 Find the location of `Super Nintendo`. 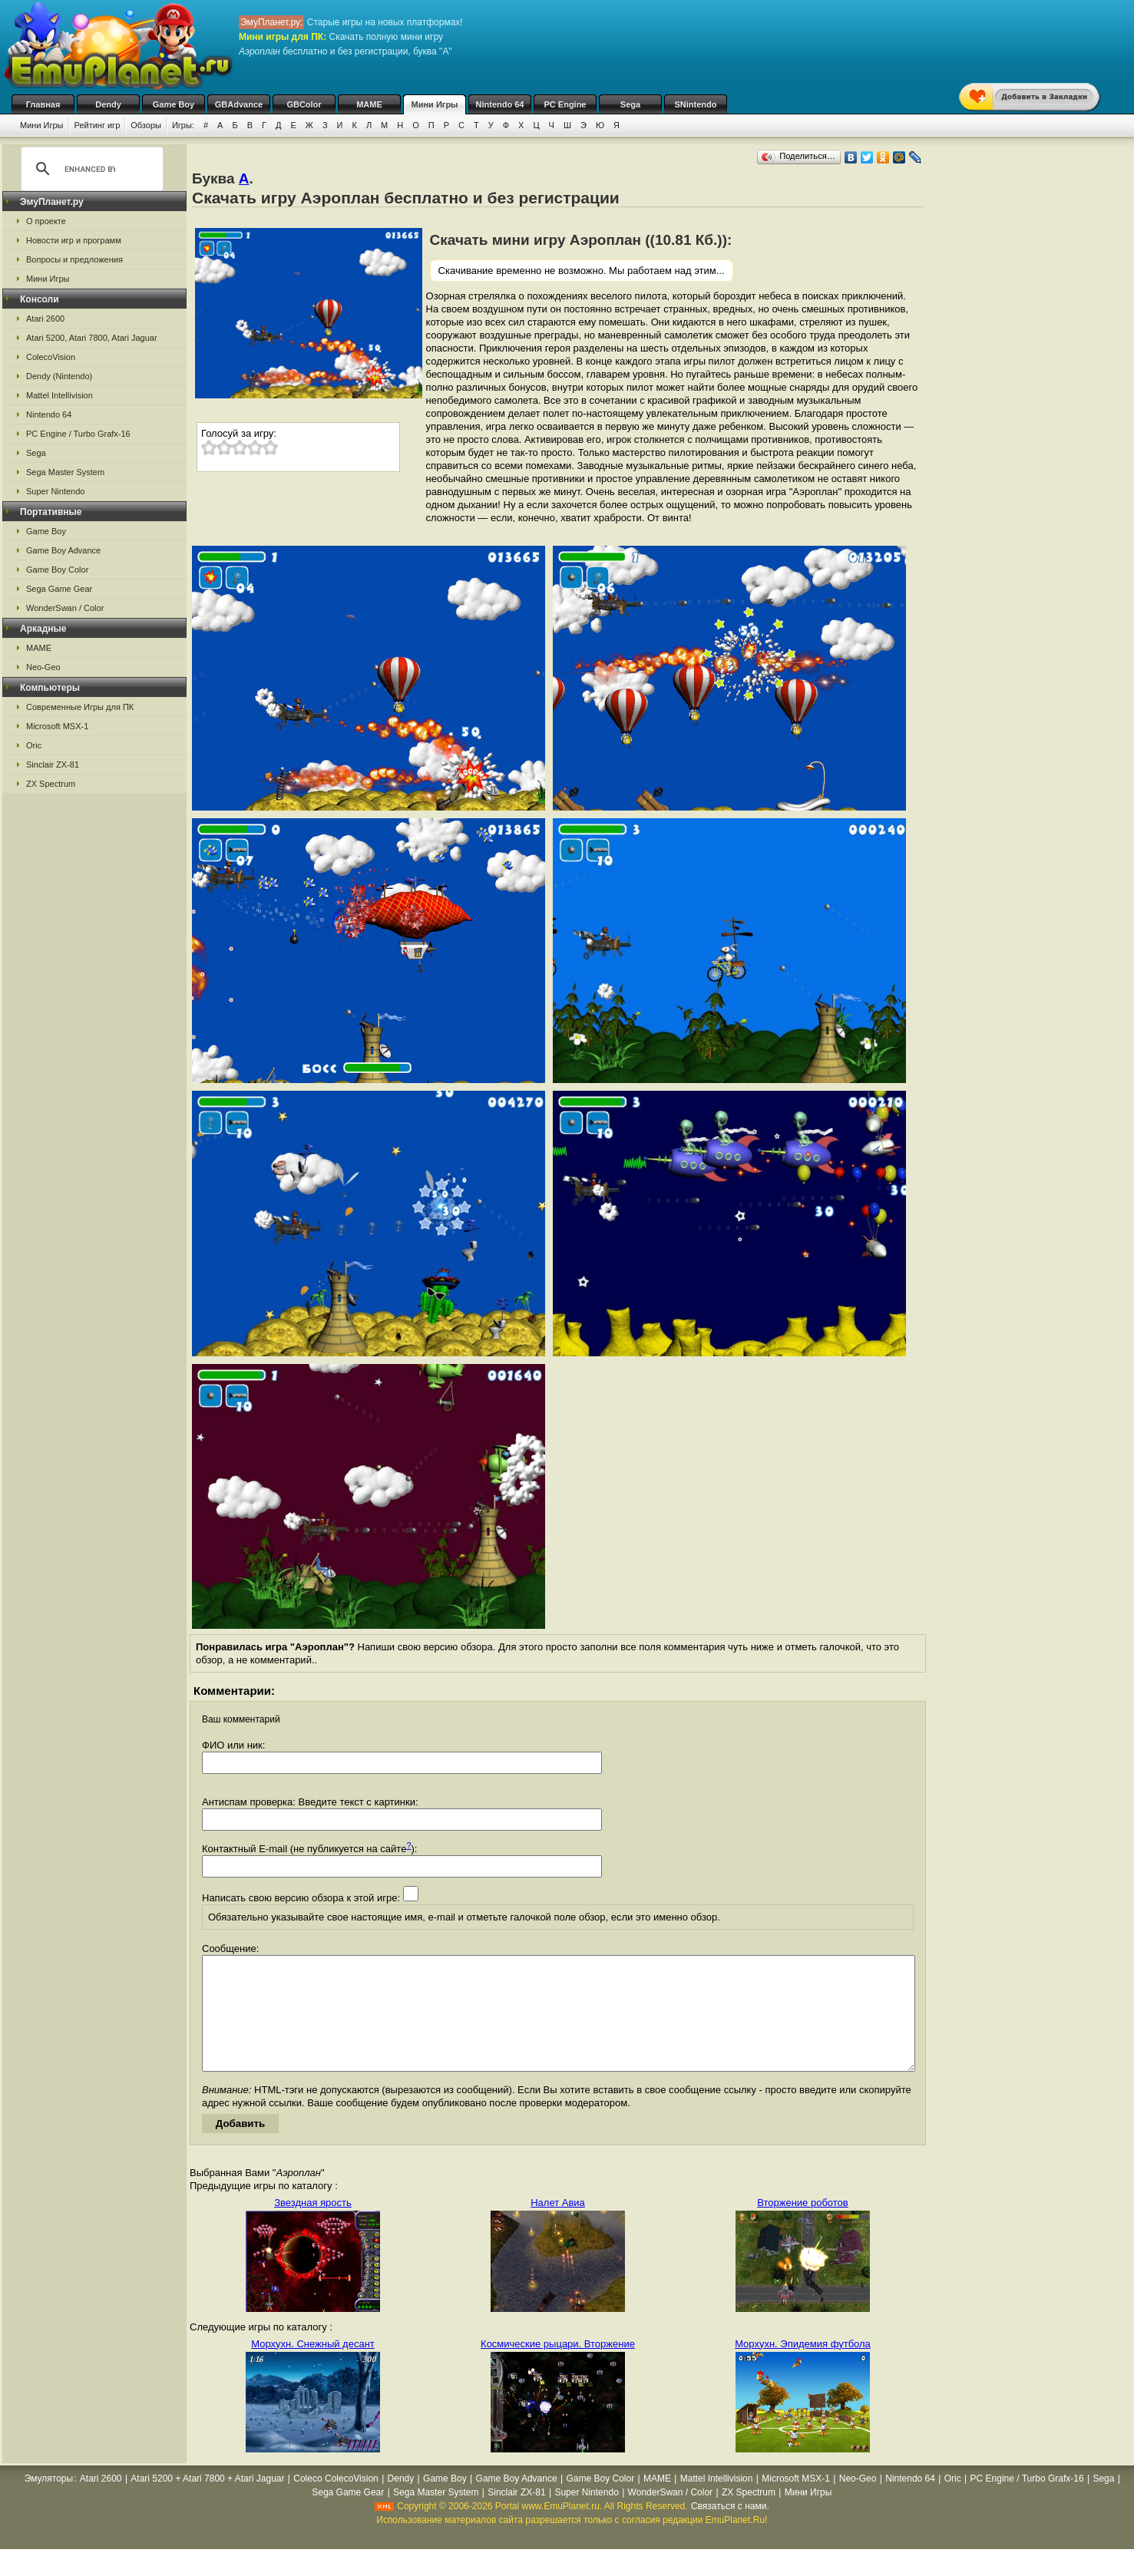

Super Nintendo is located at coordinates (55, 491).